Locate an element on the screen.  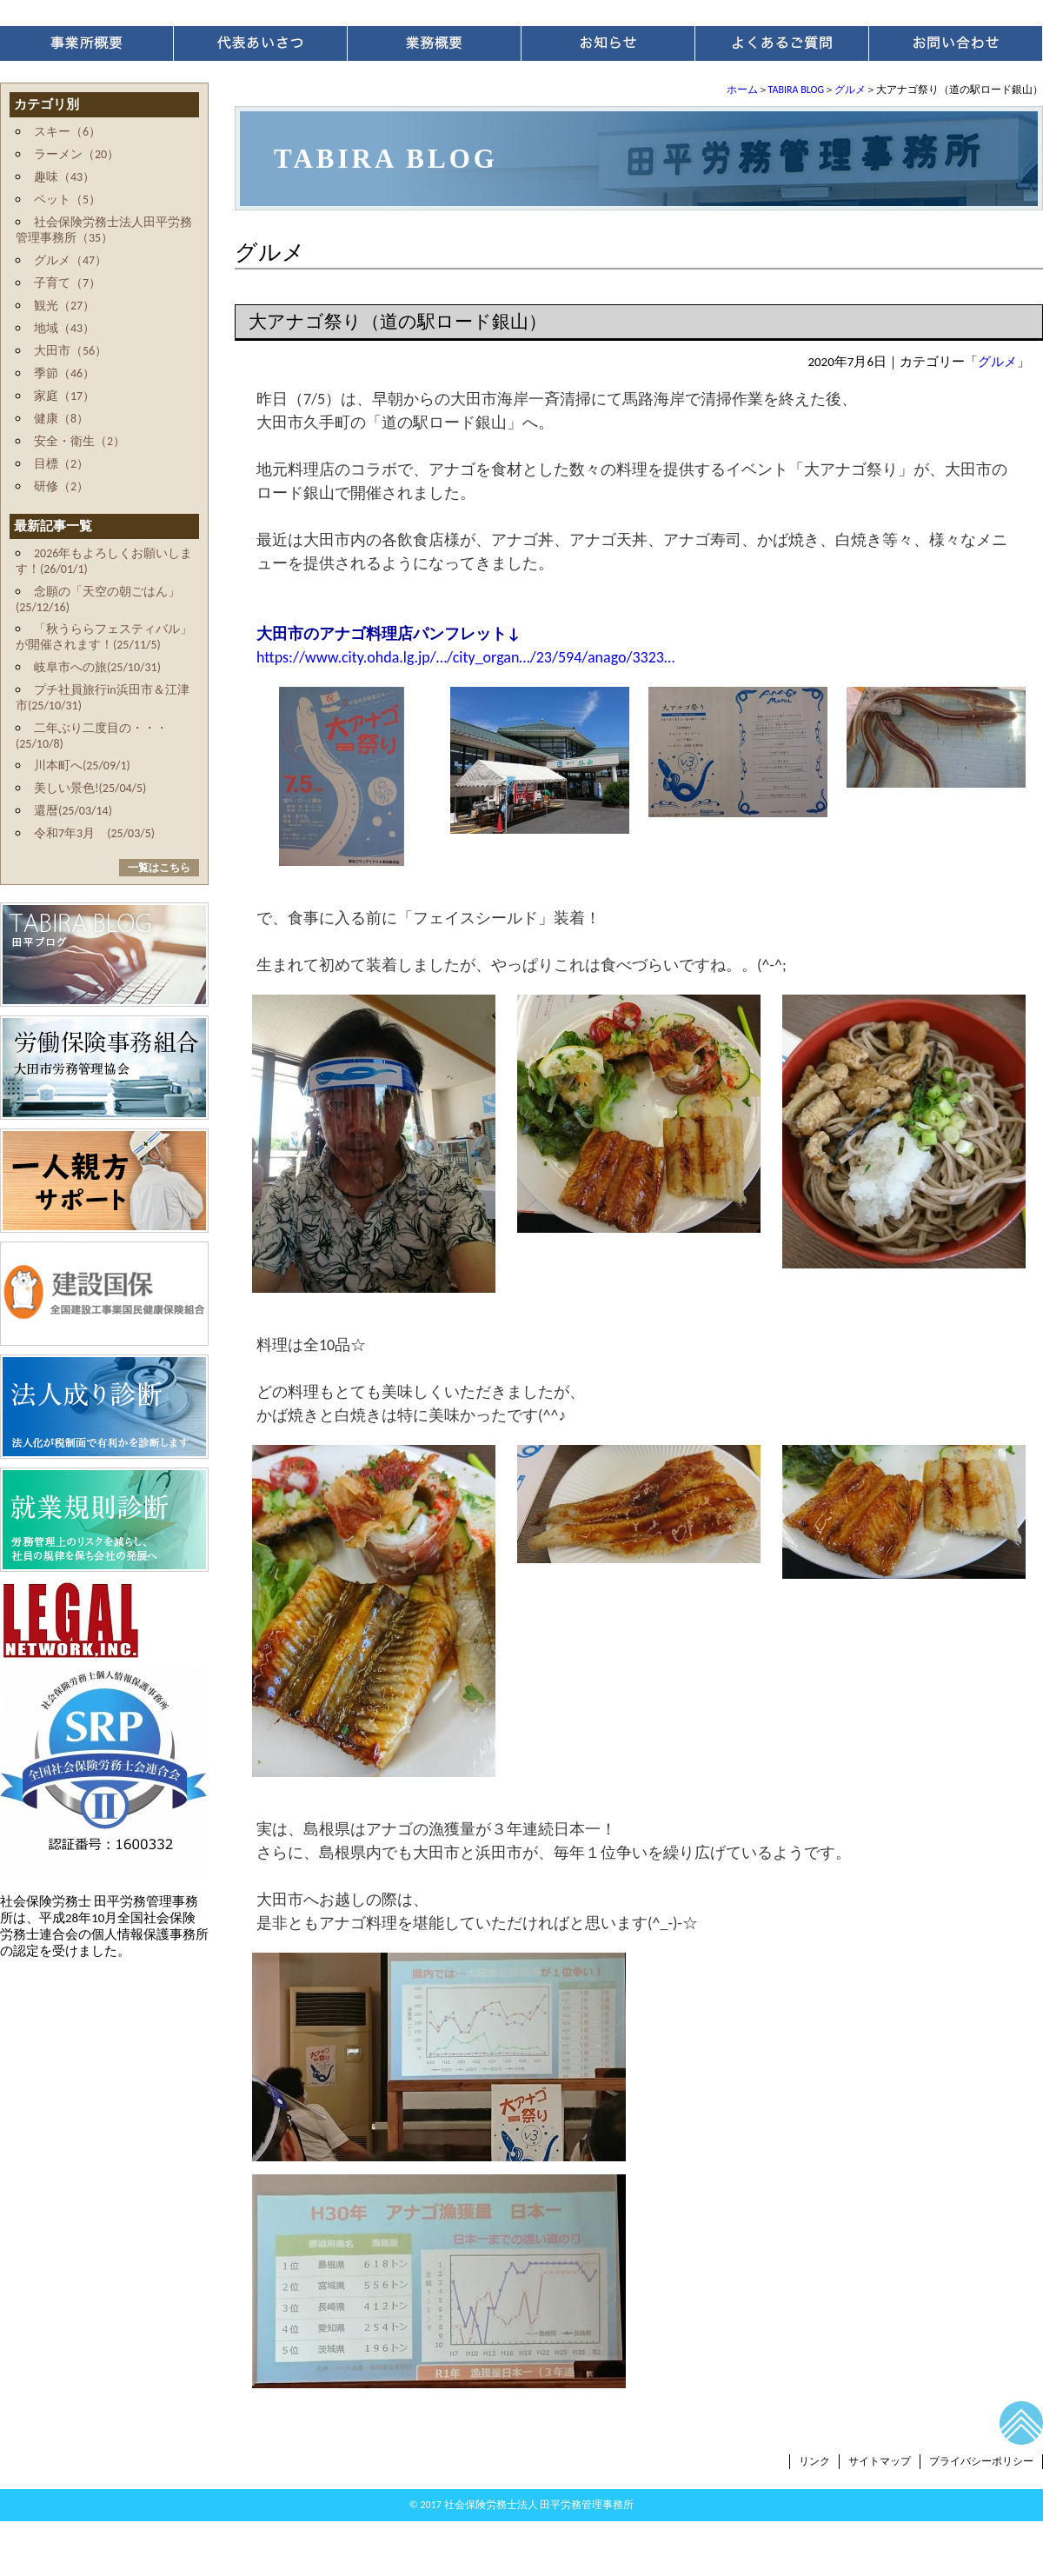
TABIRA BLOG is located at coordinates (796, 89).